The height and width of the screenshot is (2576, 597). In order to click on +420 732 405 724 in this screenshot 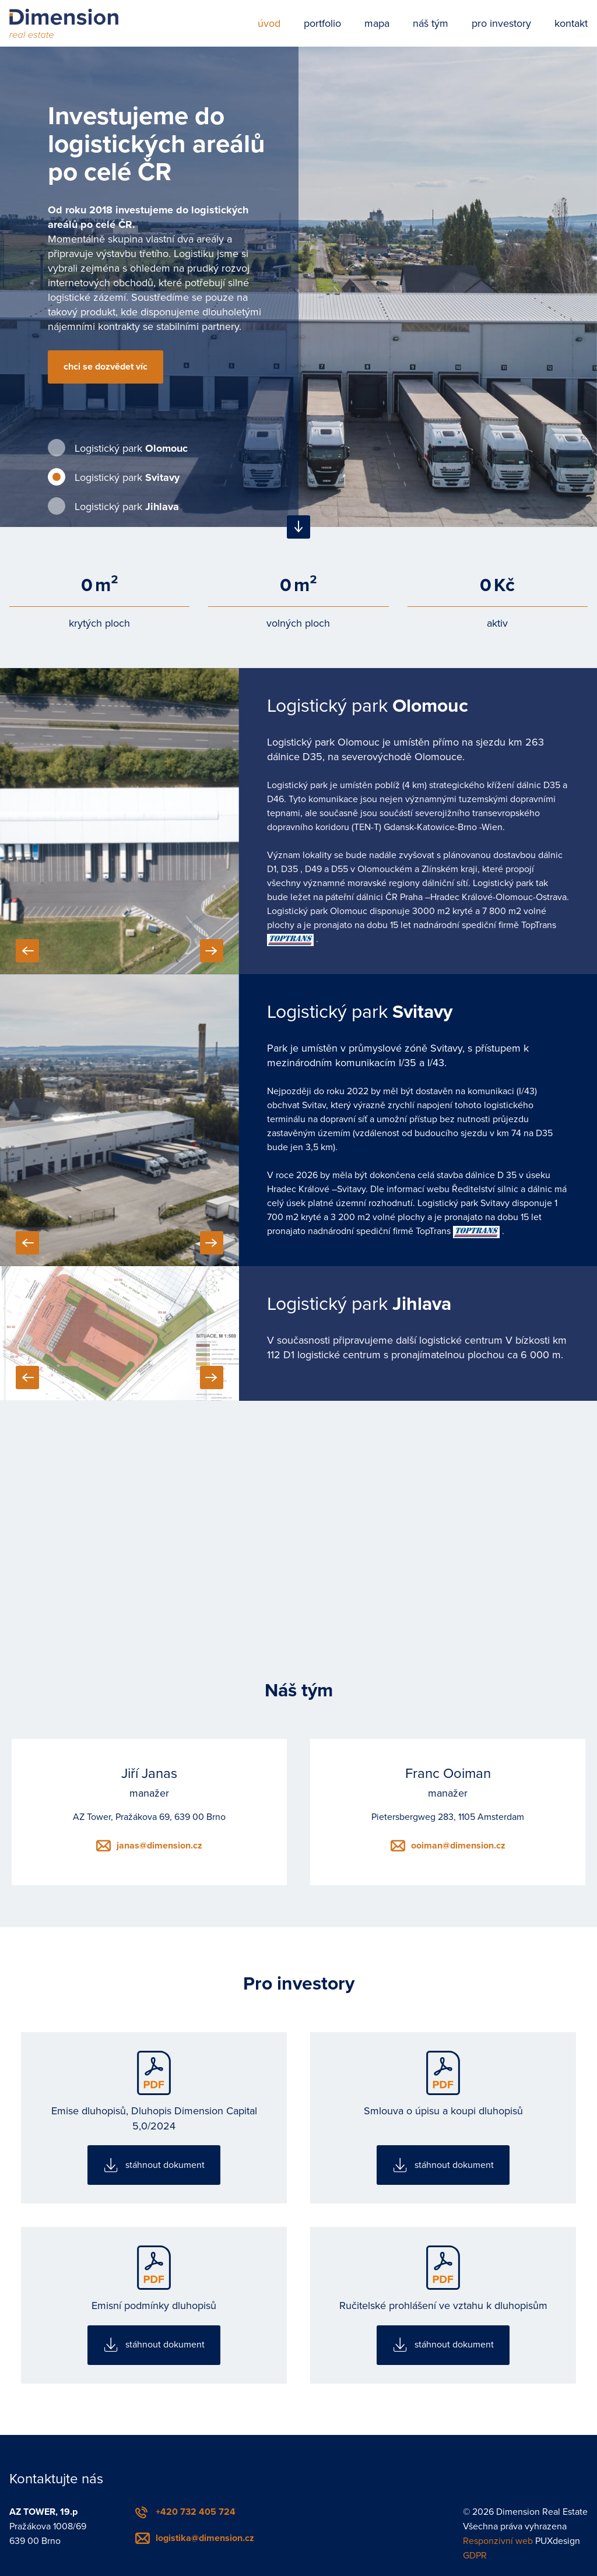, I will do `click(196, 2512)`.